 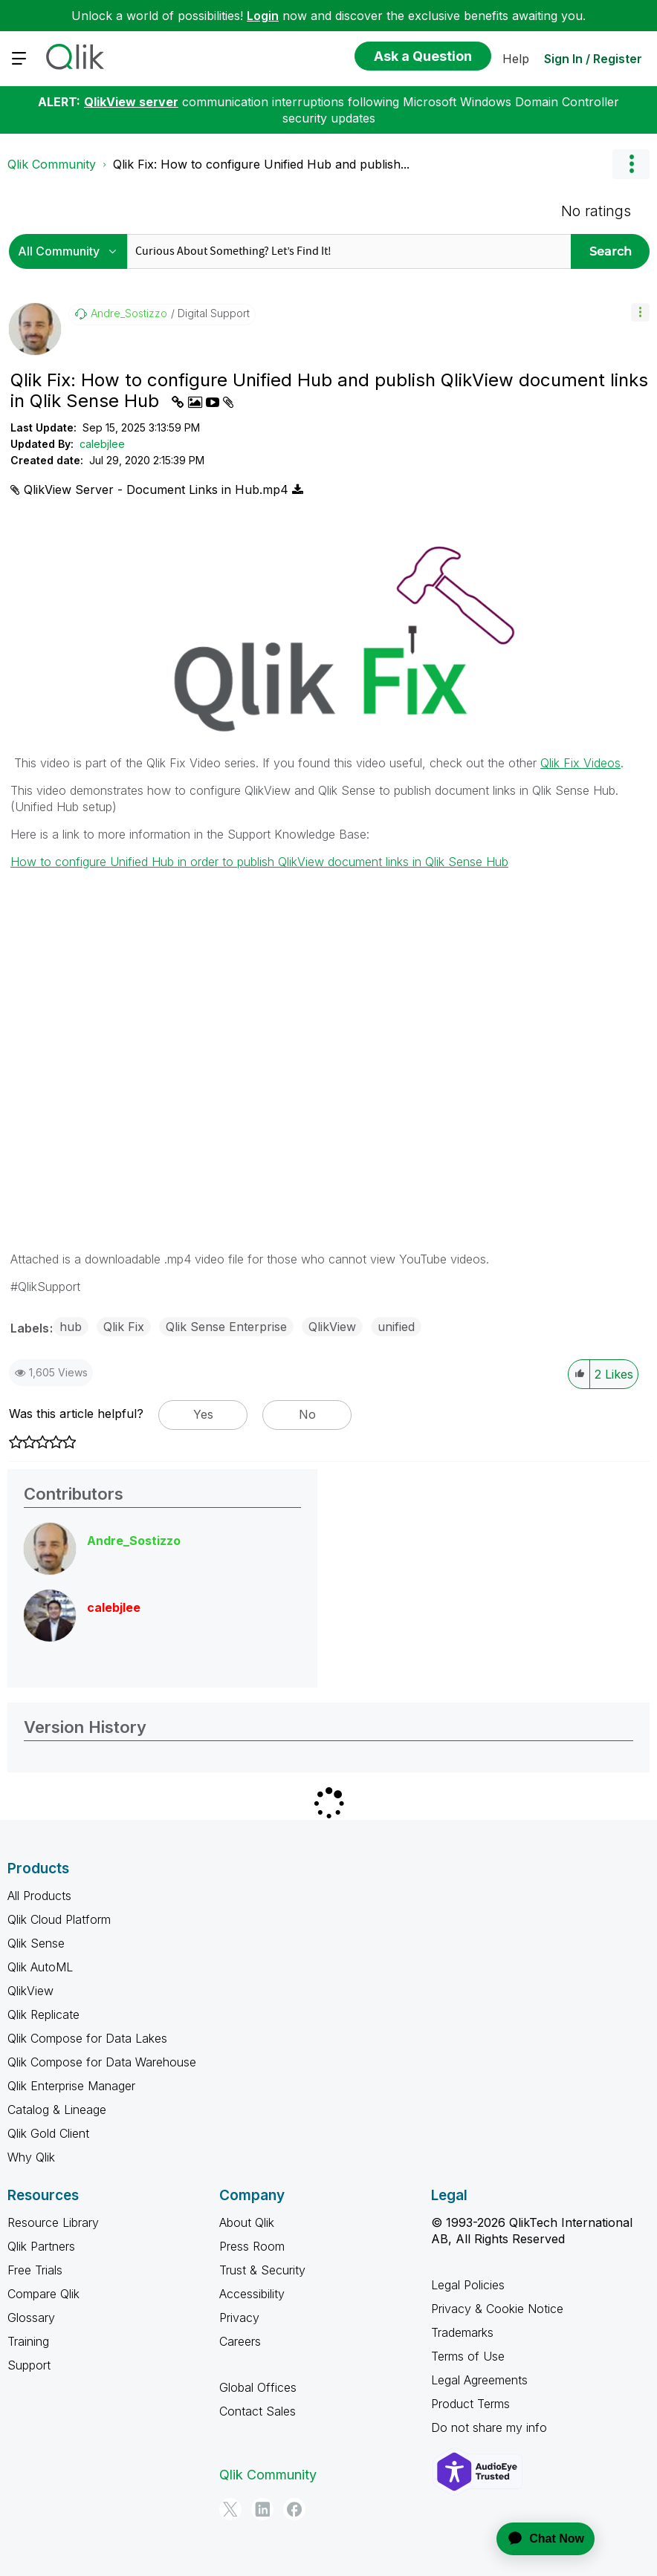 I want to click on How to configure Unified Hub in order to publish QlikView document links in Qlik Sense Hub, so click(x=259, y=861).